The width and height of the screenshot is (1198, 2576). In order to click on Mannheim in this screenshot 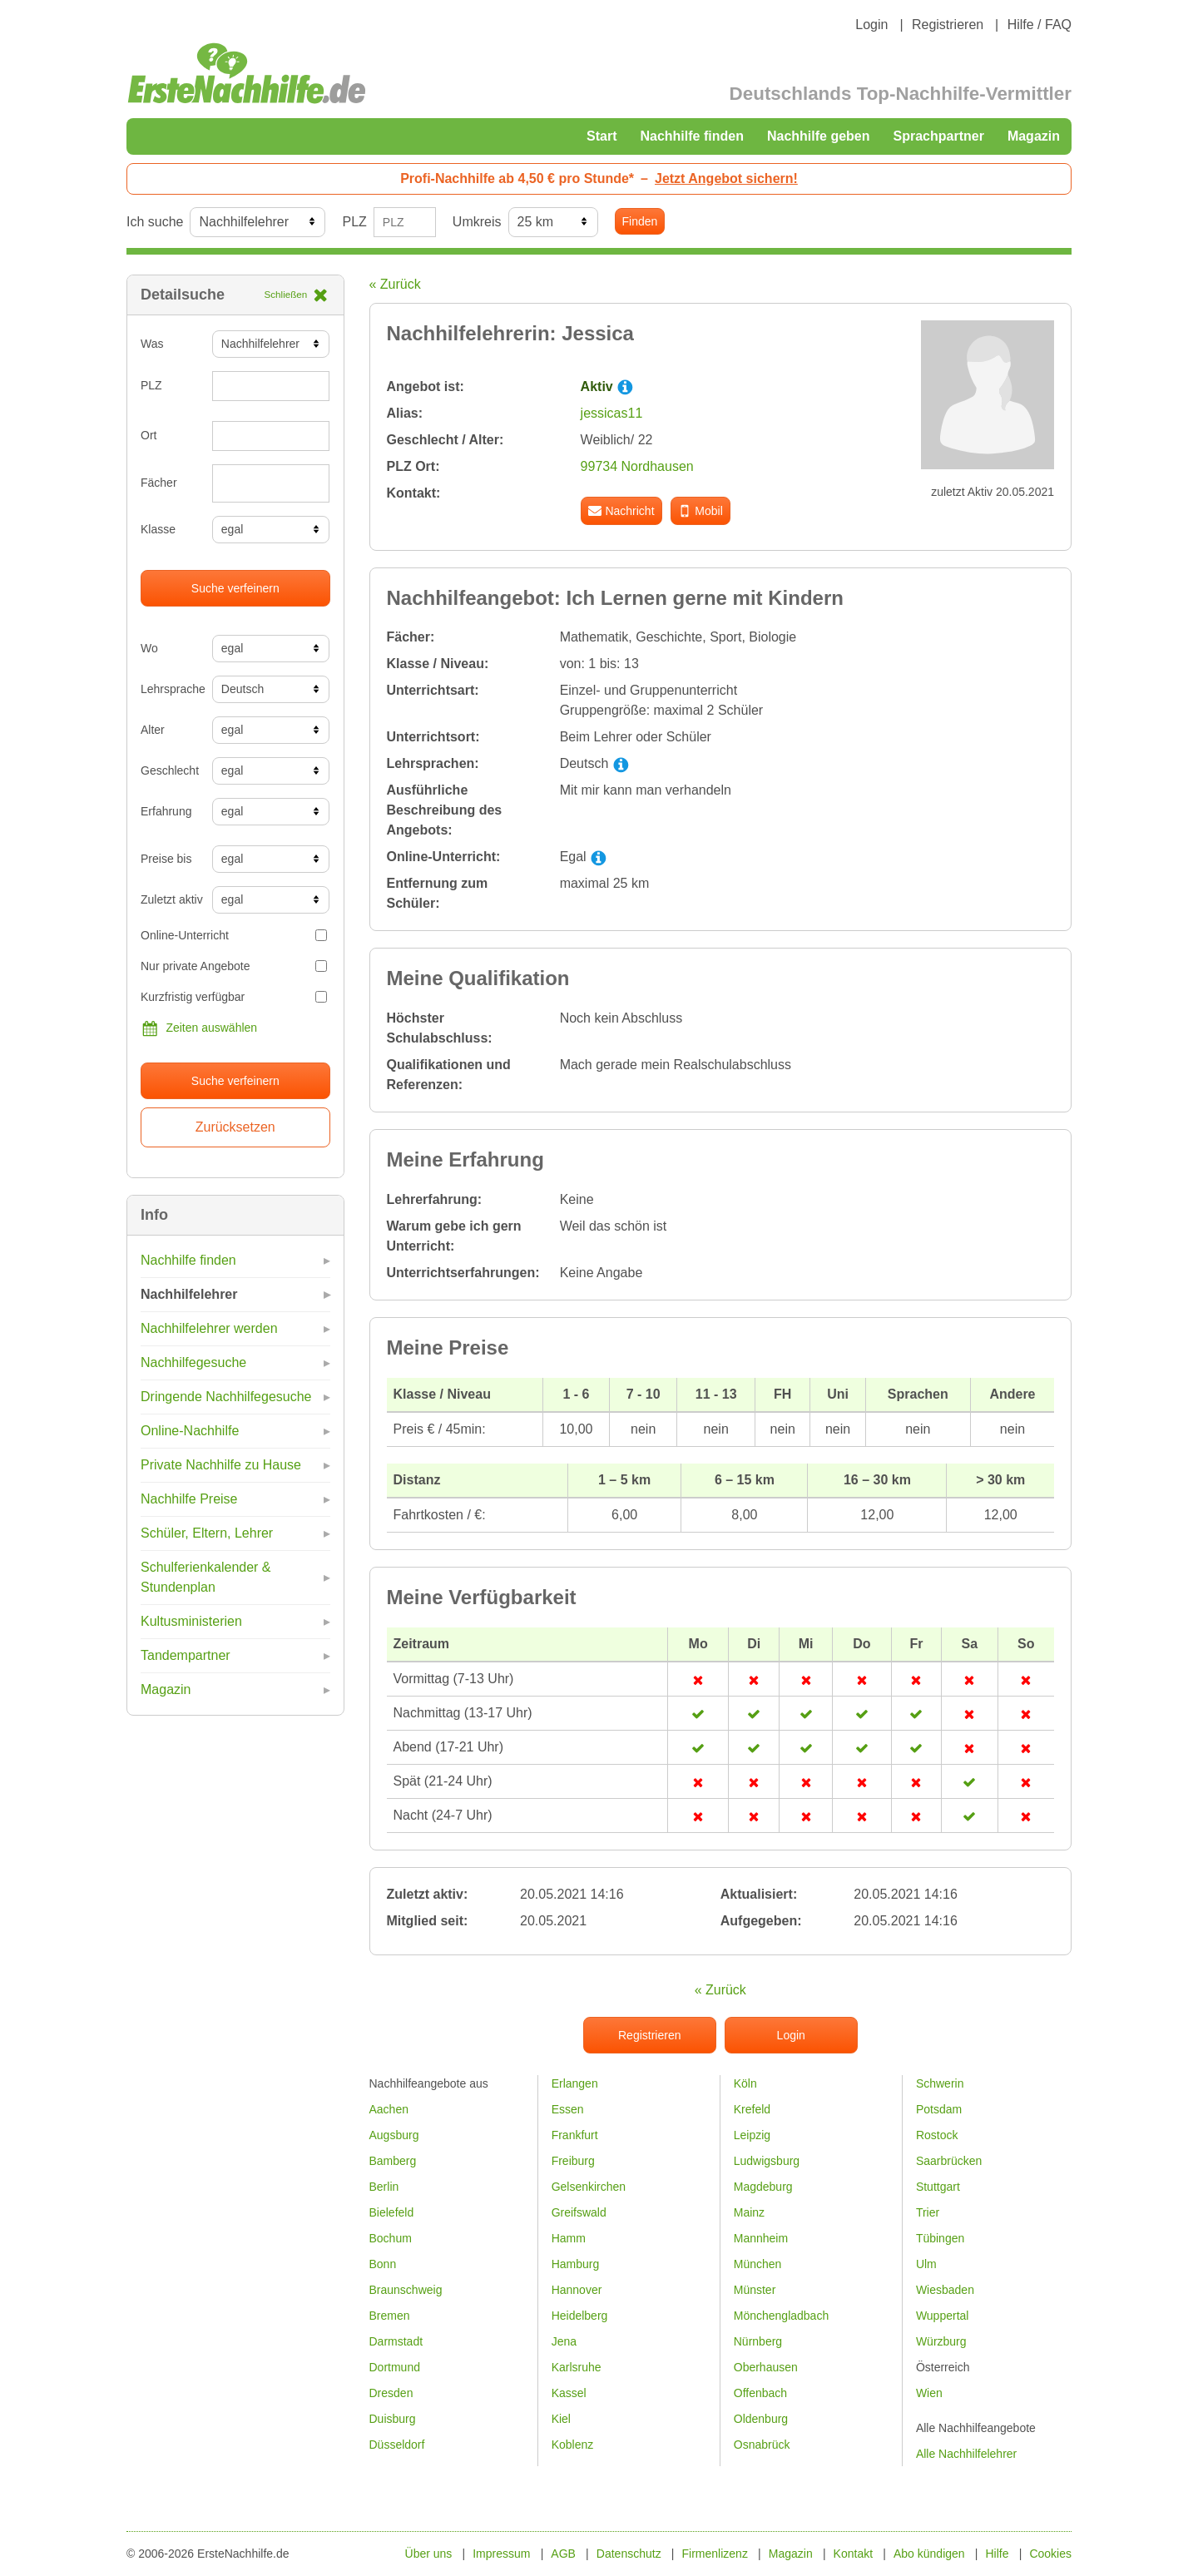, I will do `click(761, 2238)`.